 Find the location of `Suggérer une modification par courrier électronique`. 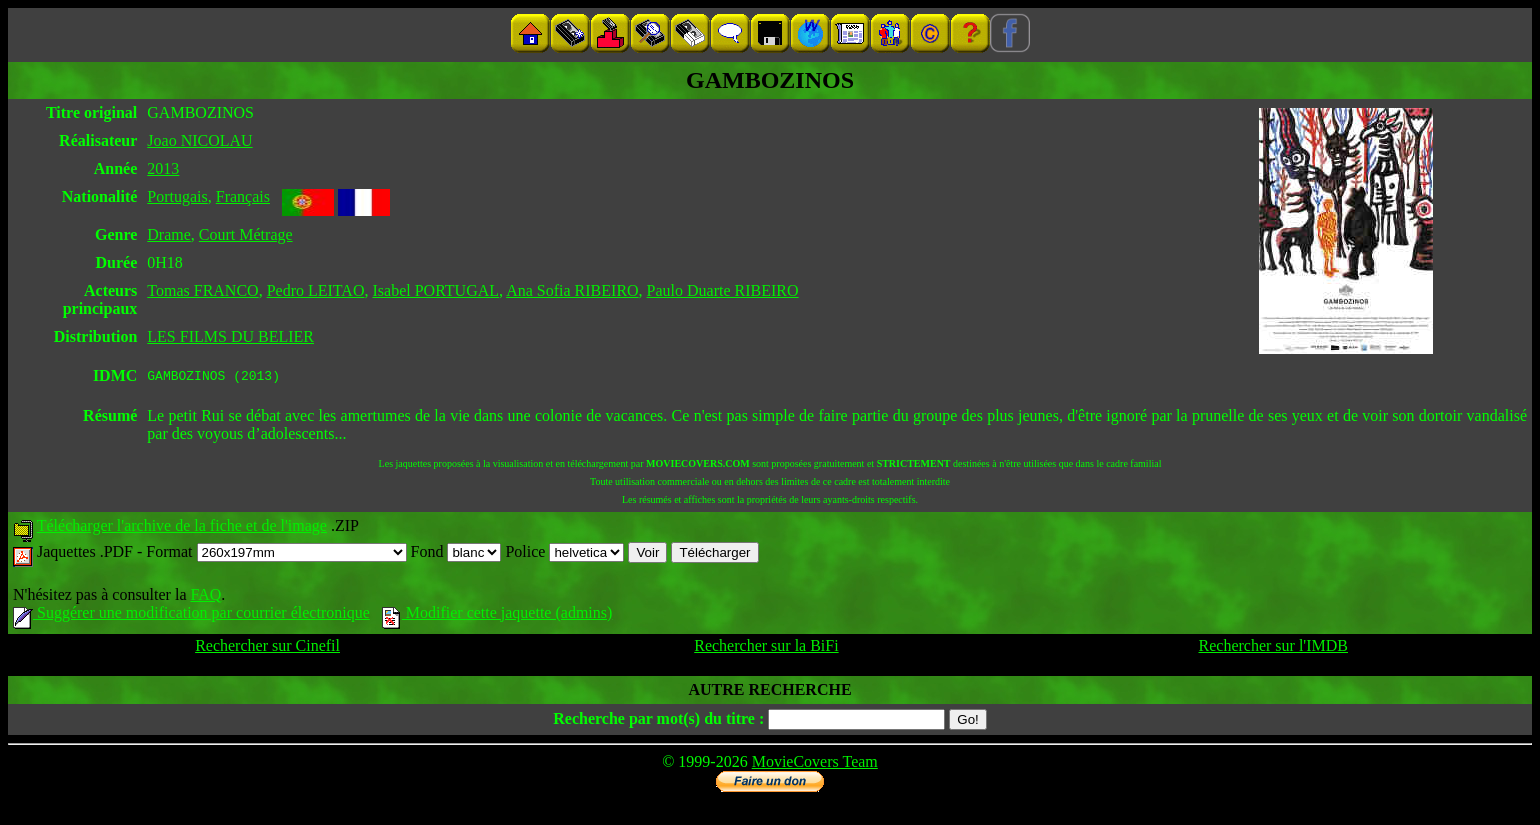

Suggérer une modification par courrier électronique is located at coordinates (191, 615).